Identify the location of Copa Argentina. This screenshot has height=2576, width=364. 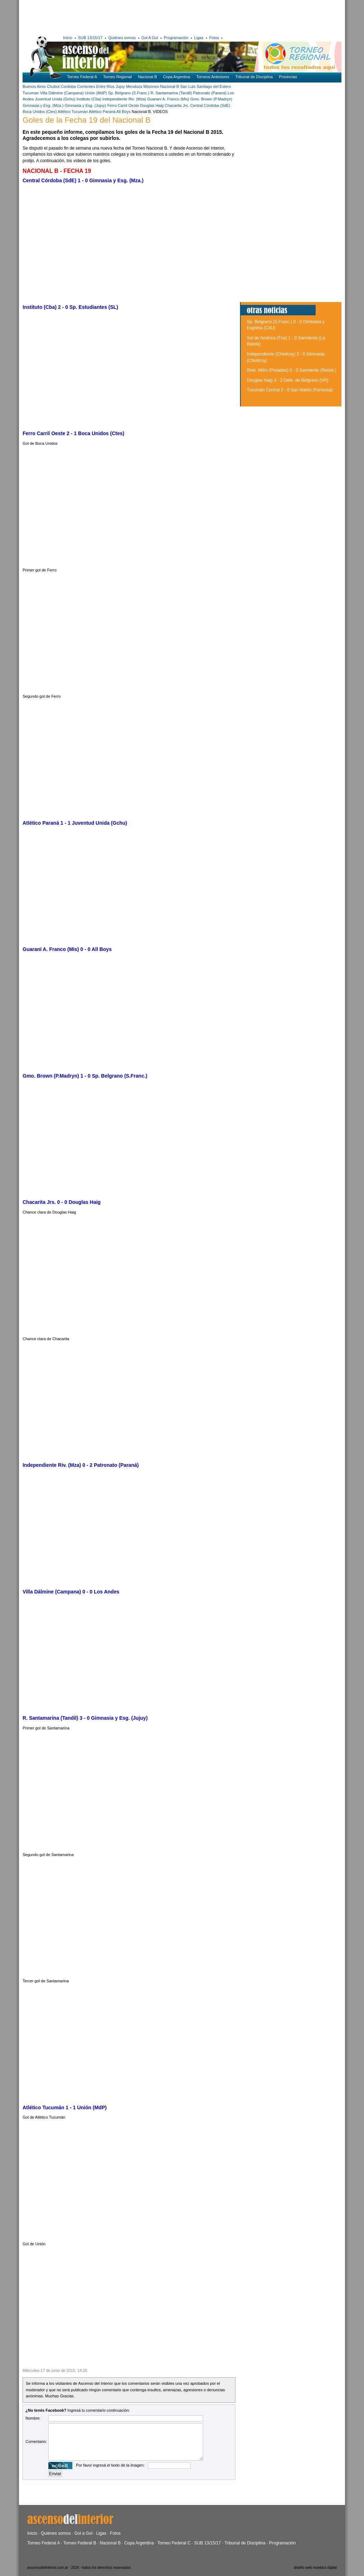
(176, 77).